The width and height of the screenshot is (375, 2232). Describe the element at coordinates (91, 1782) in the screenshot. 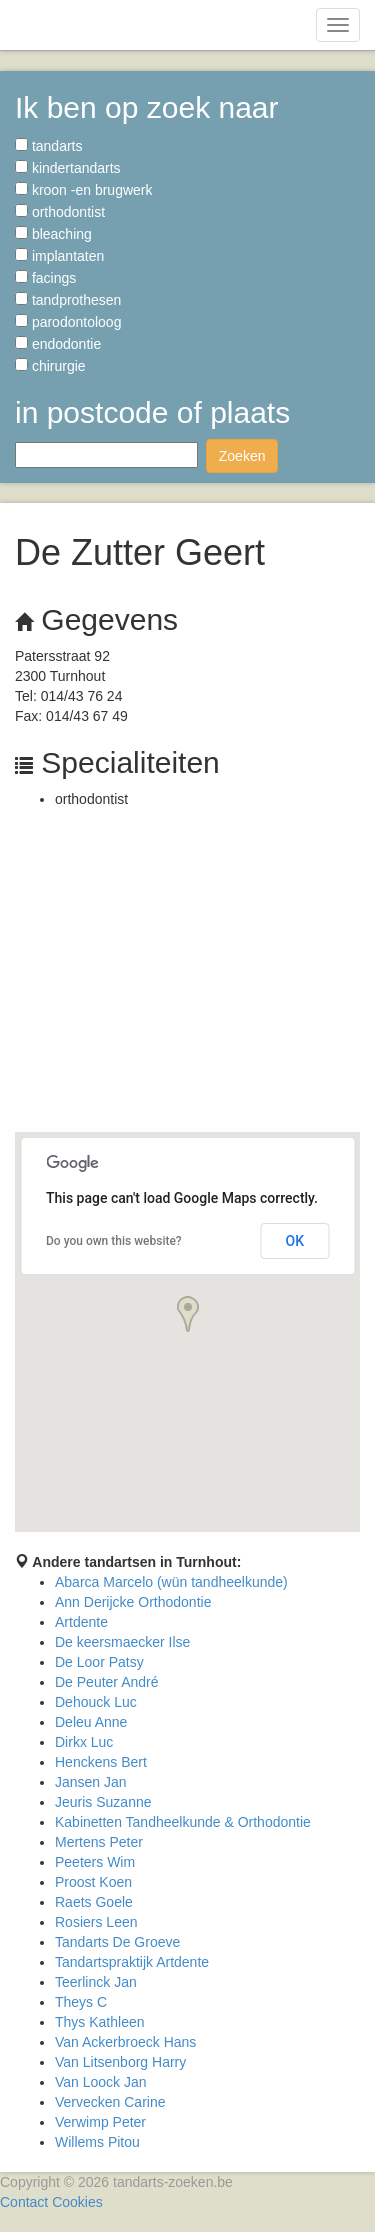

I see `Jansen Jan` at that location.